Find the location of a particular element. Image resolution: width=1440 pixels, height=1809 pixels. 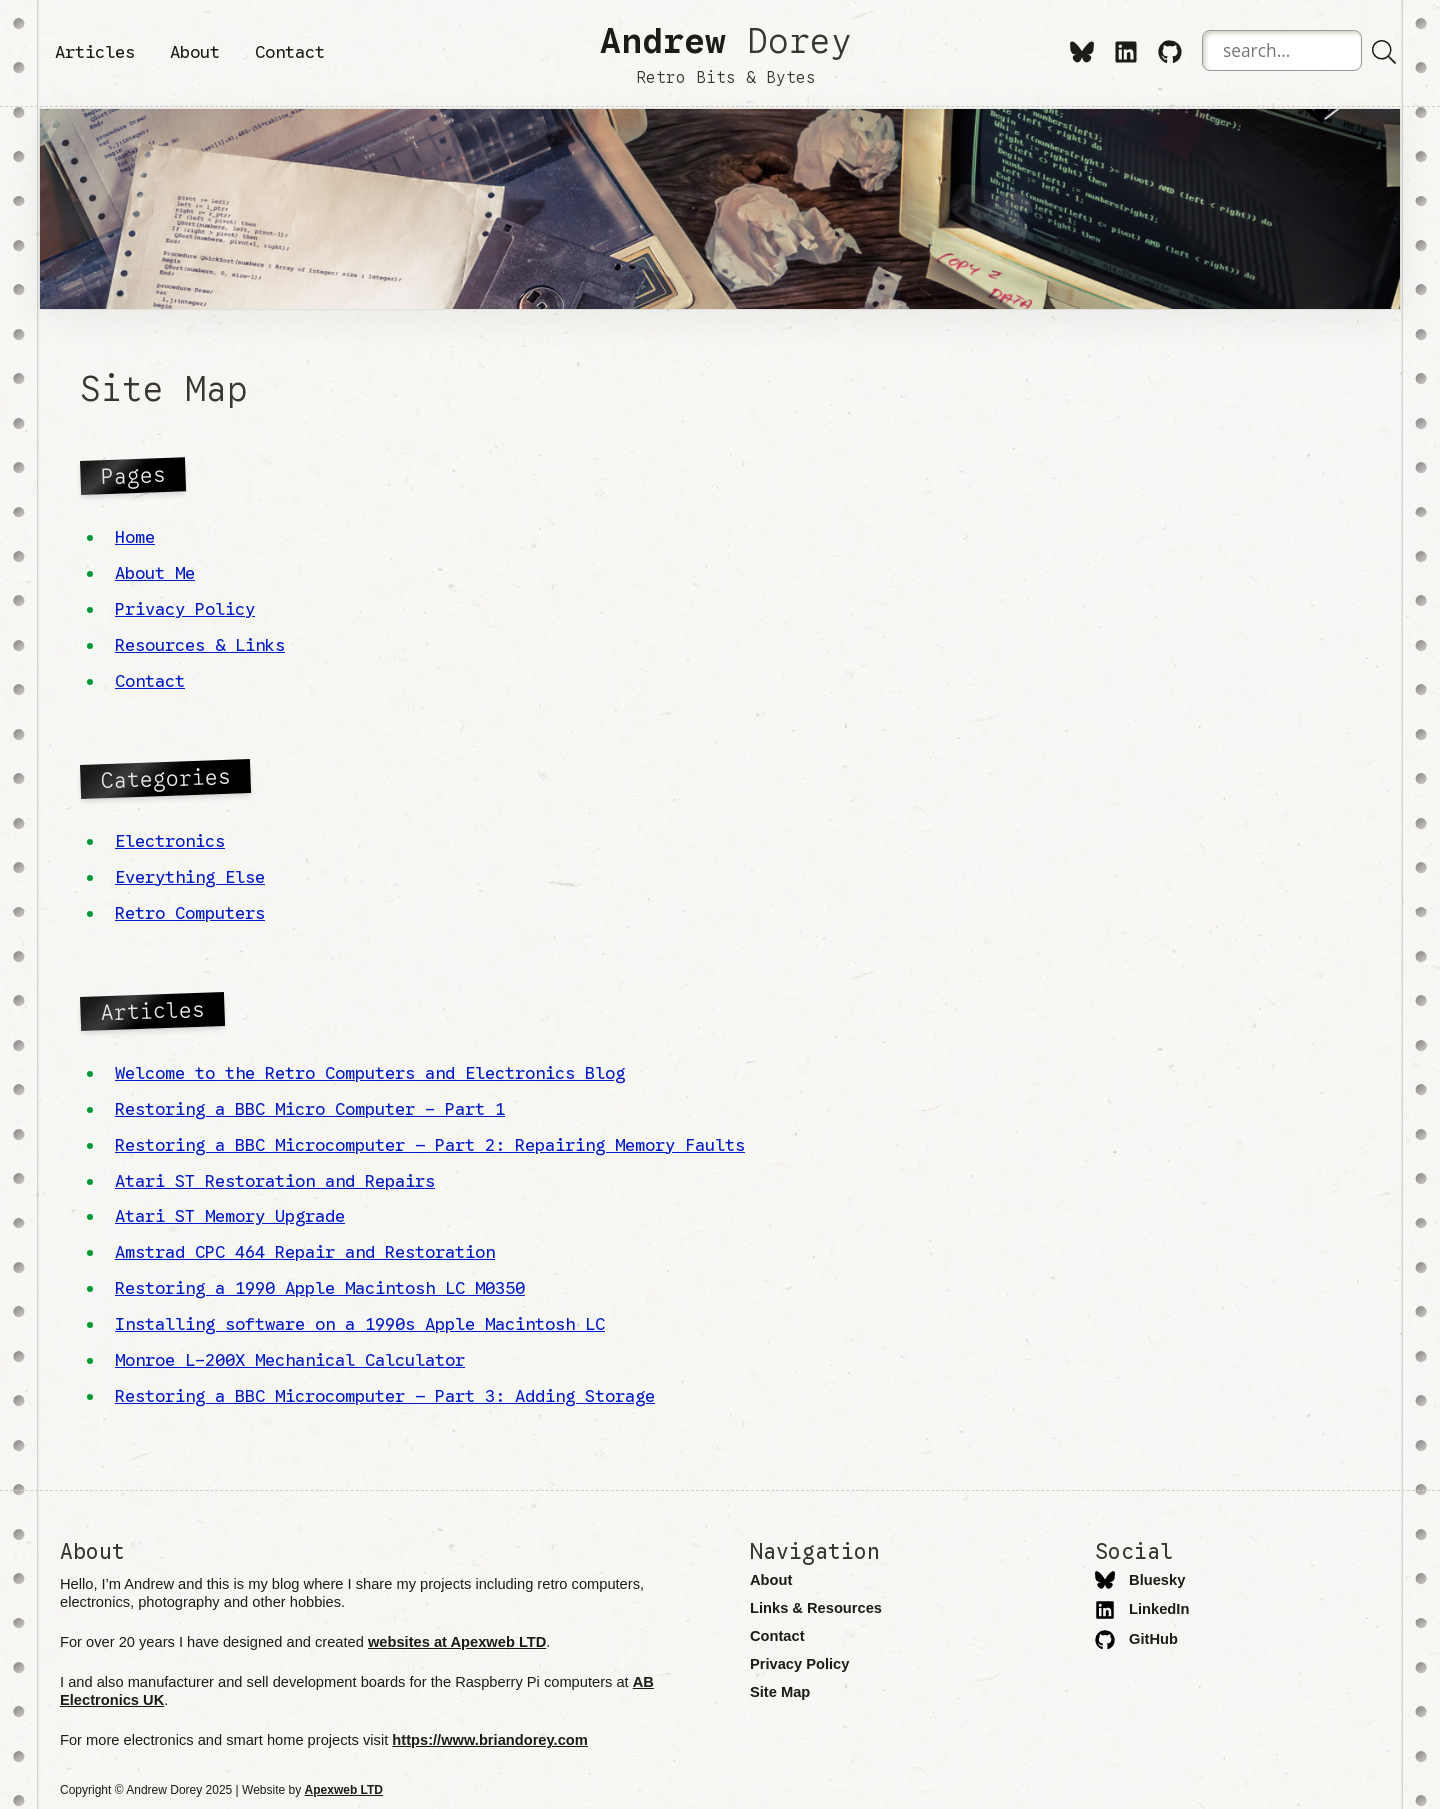

Atari ST Restoration and Repairs is located at coordinates (275, 1181).